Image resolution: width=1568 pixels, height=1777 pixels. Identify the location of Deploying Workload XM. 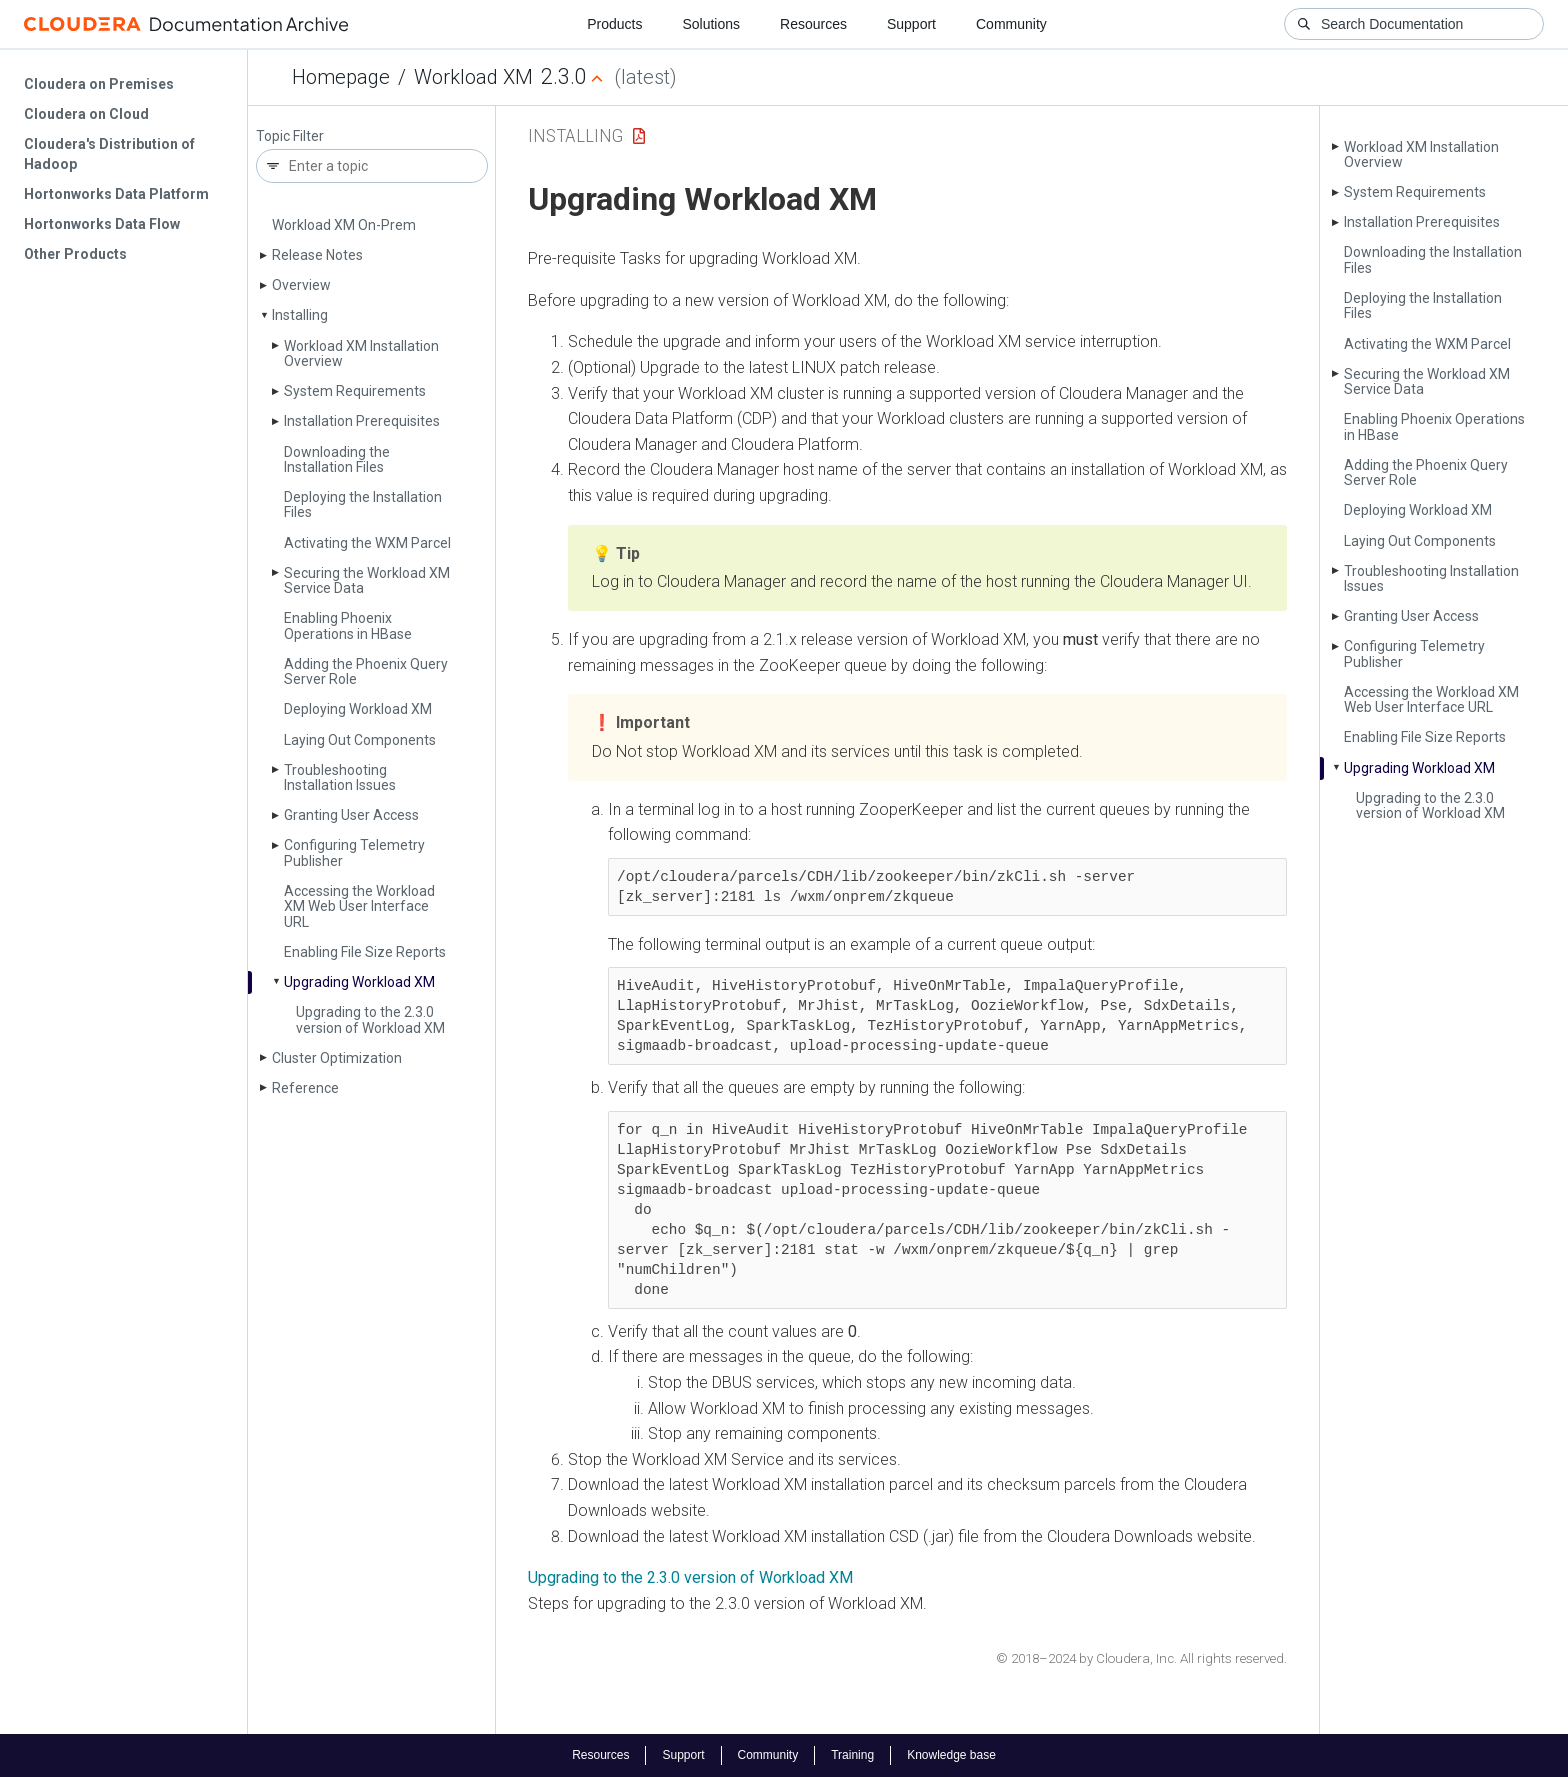
(358, 709).